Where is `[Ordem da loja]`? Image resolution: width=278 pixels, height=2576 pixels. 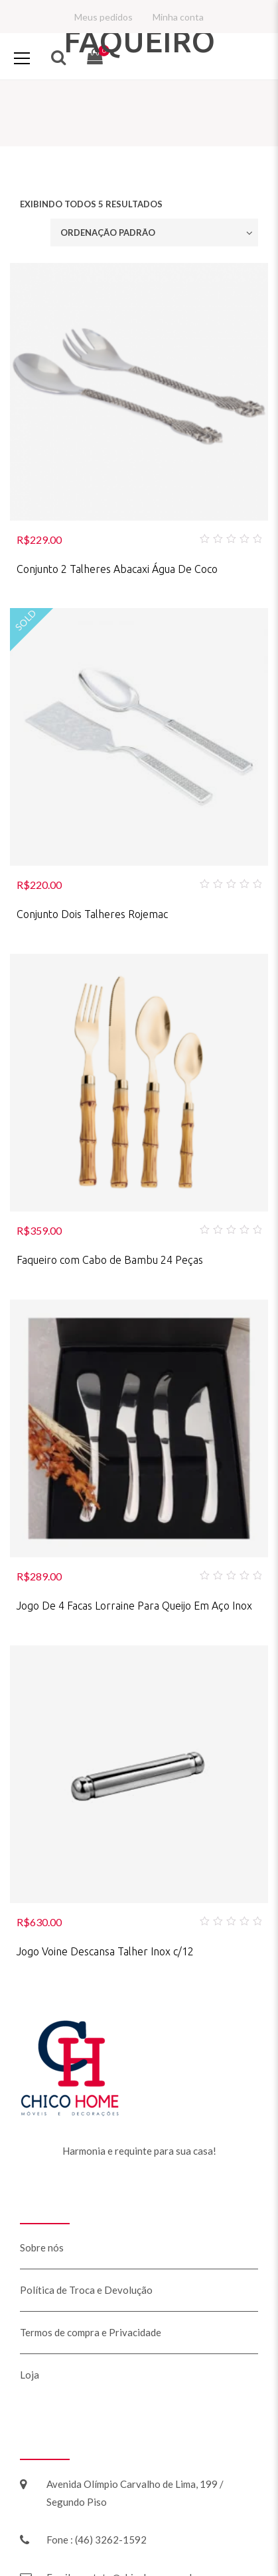
[Ordem da loja] is located at coordinates (154, 232).